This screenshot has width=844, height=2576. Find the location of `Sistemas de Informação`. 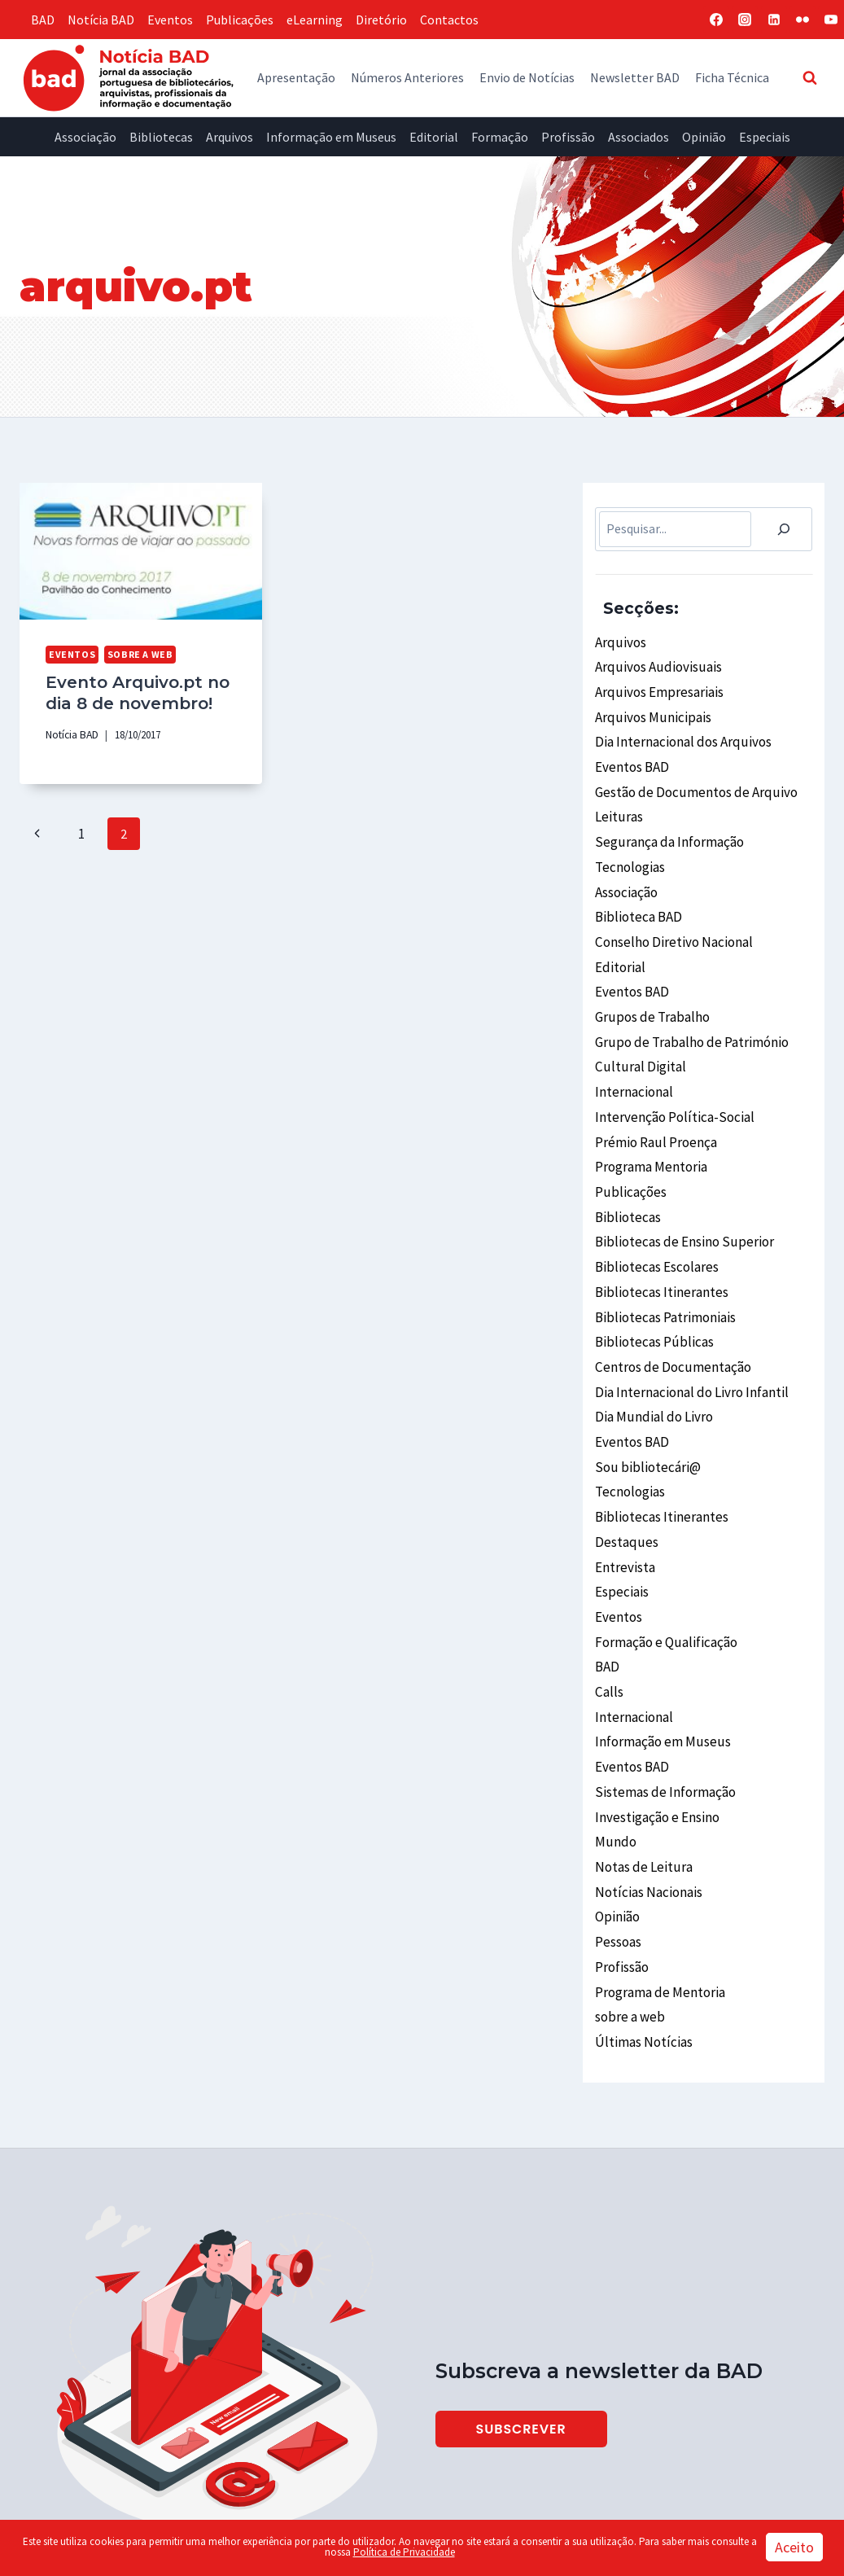

Sistemas de Informação is located at coordinates (663, 1719).